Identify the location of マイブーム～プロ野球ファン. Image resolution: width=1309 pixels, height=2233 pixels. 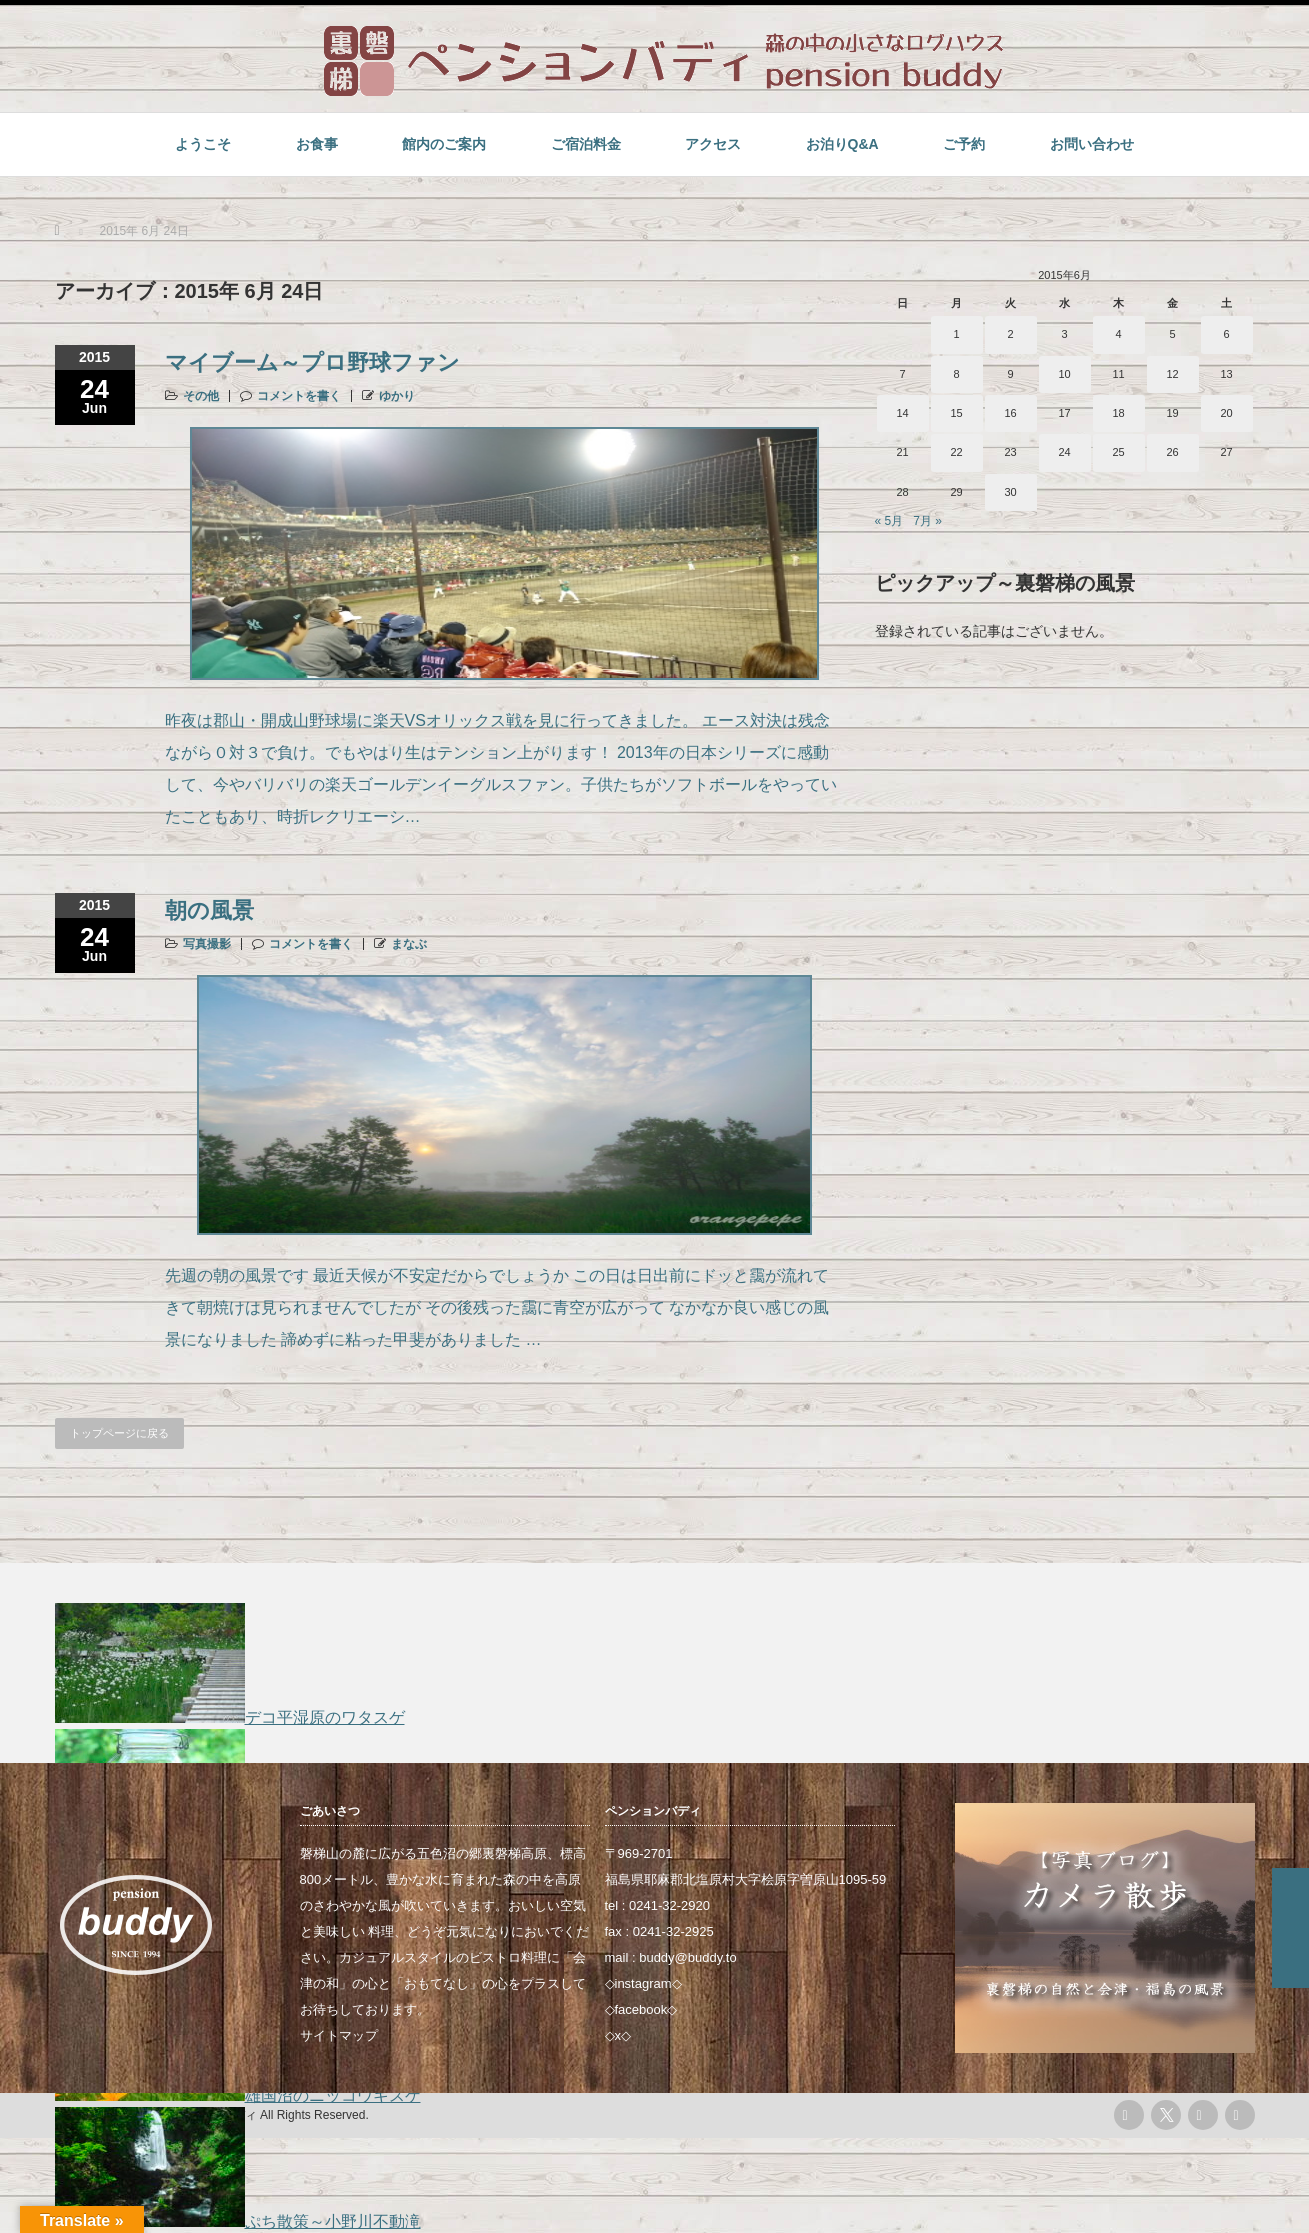
(312, 362).